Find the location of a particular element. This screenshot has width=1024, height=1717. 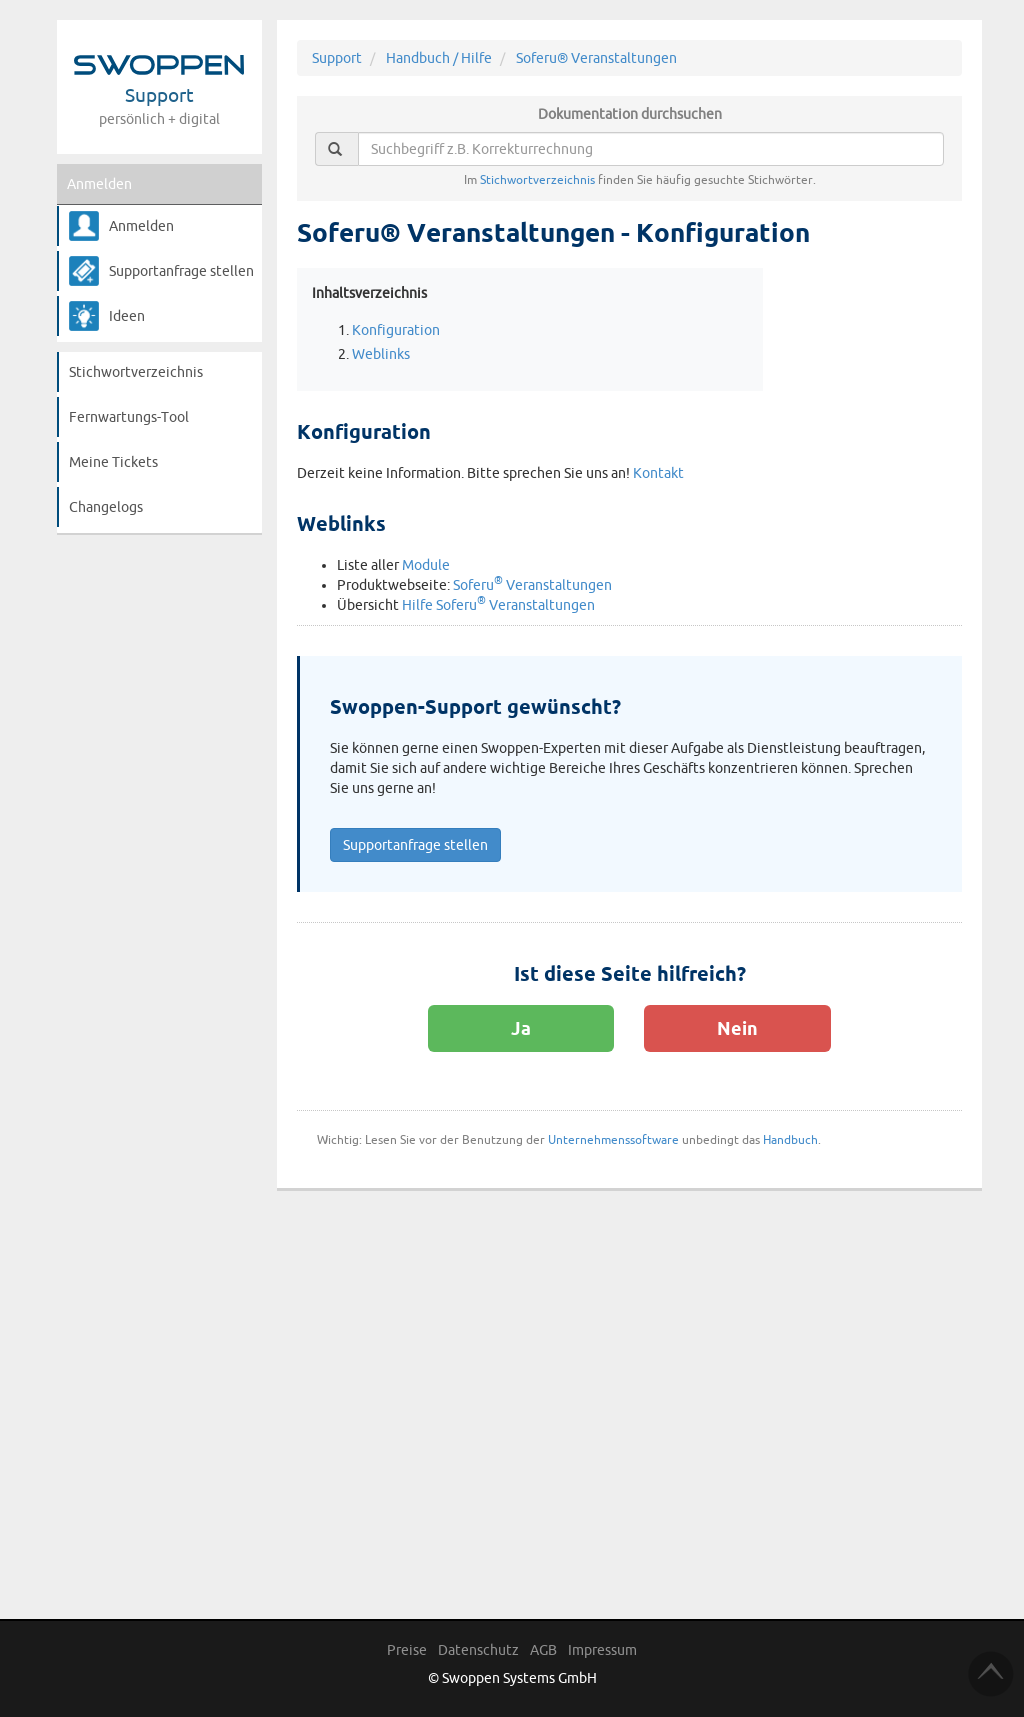

Handbuch / Hilfe is located at coordinates (439, 58).